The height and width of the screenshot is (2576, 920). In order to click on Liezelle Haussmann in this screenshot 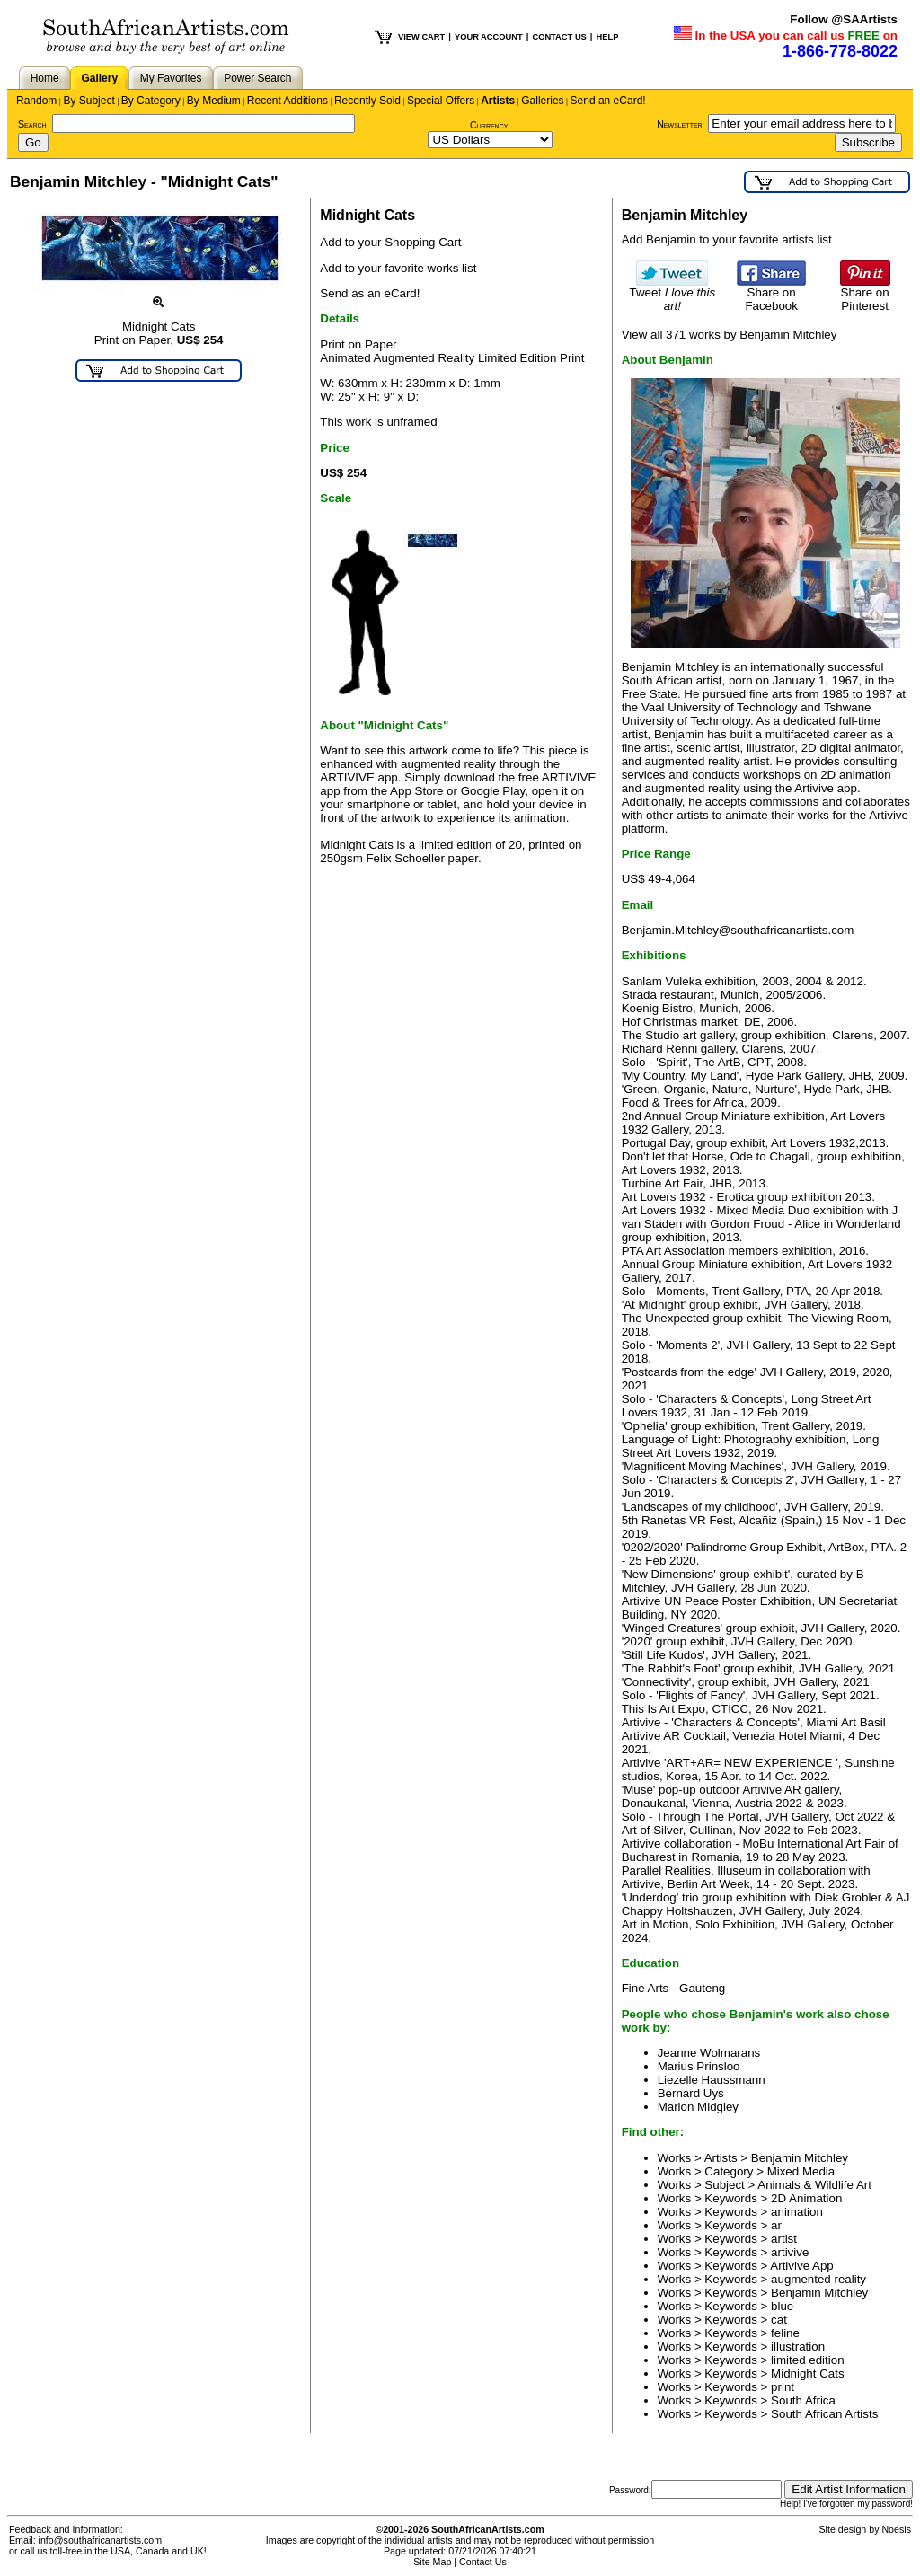, I will do `click(711, 2079)`.